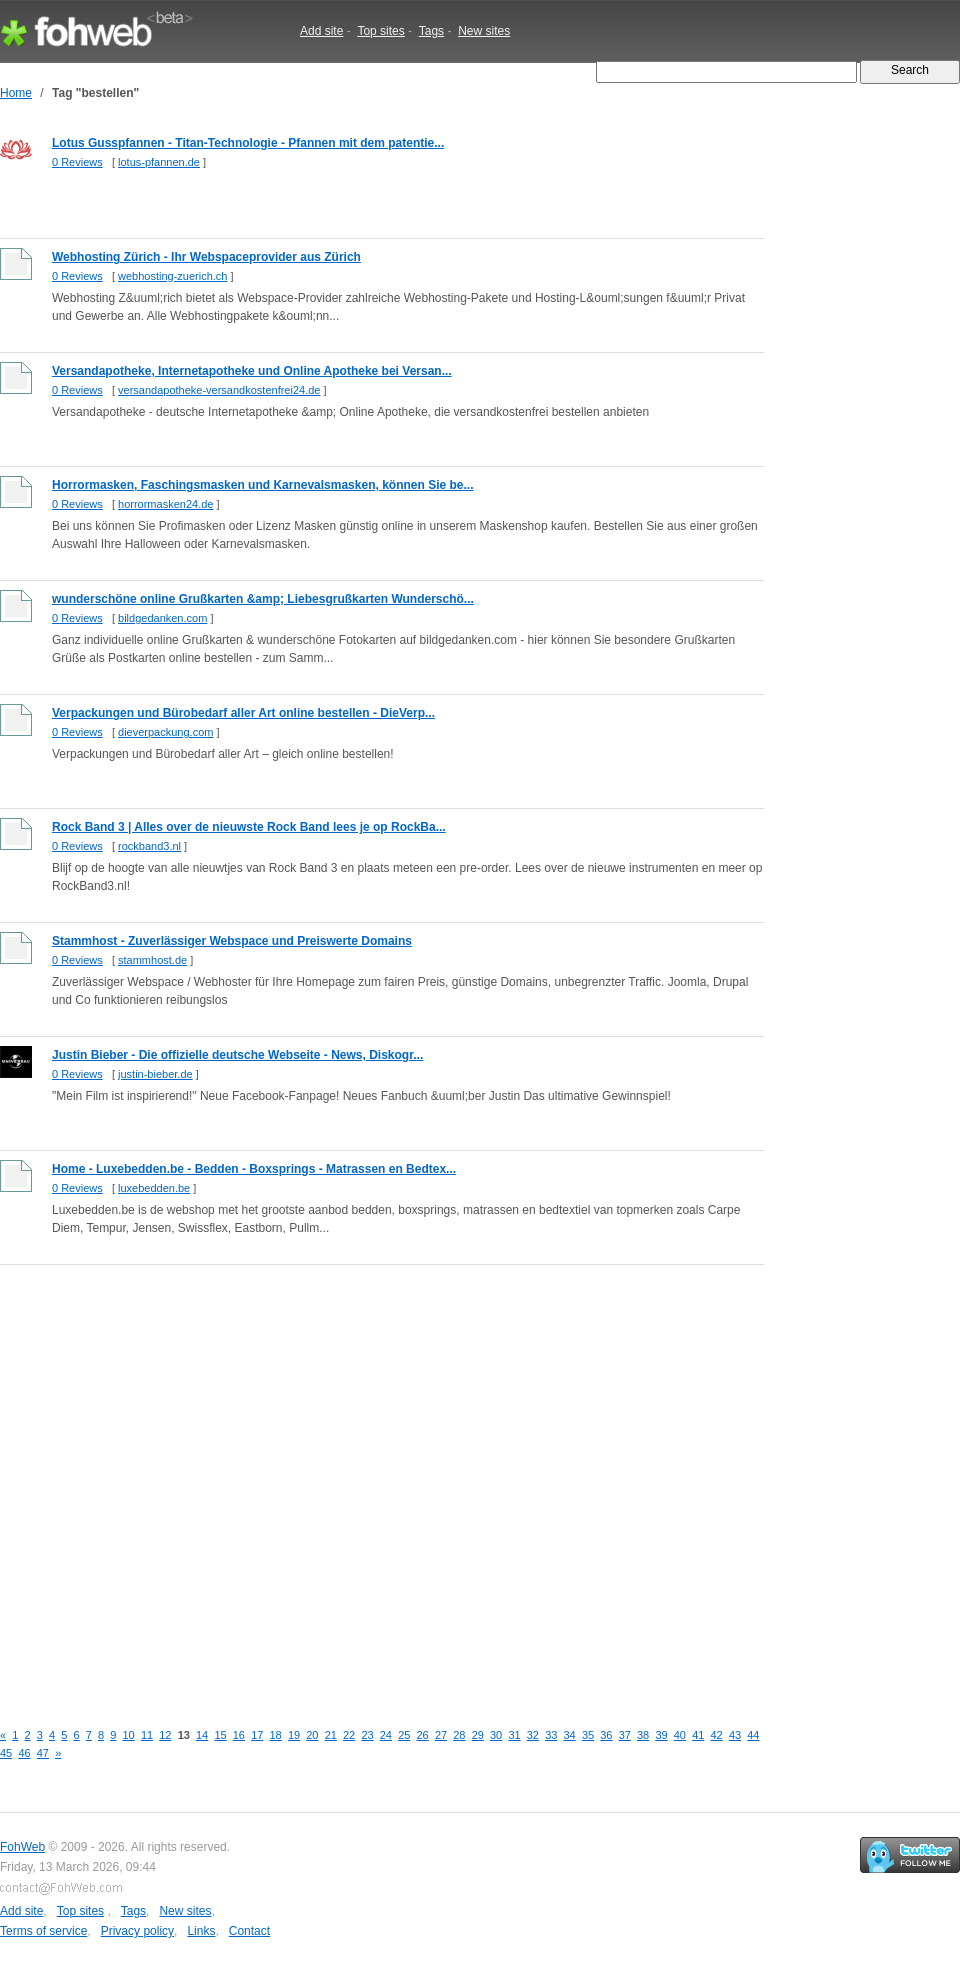 The height and width of the screenshot is (1987, 960). What do you see at coordinates (753, 1735) in the screenshot?
I see `44` at bounding box center [753, 1735].